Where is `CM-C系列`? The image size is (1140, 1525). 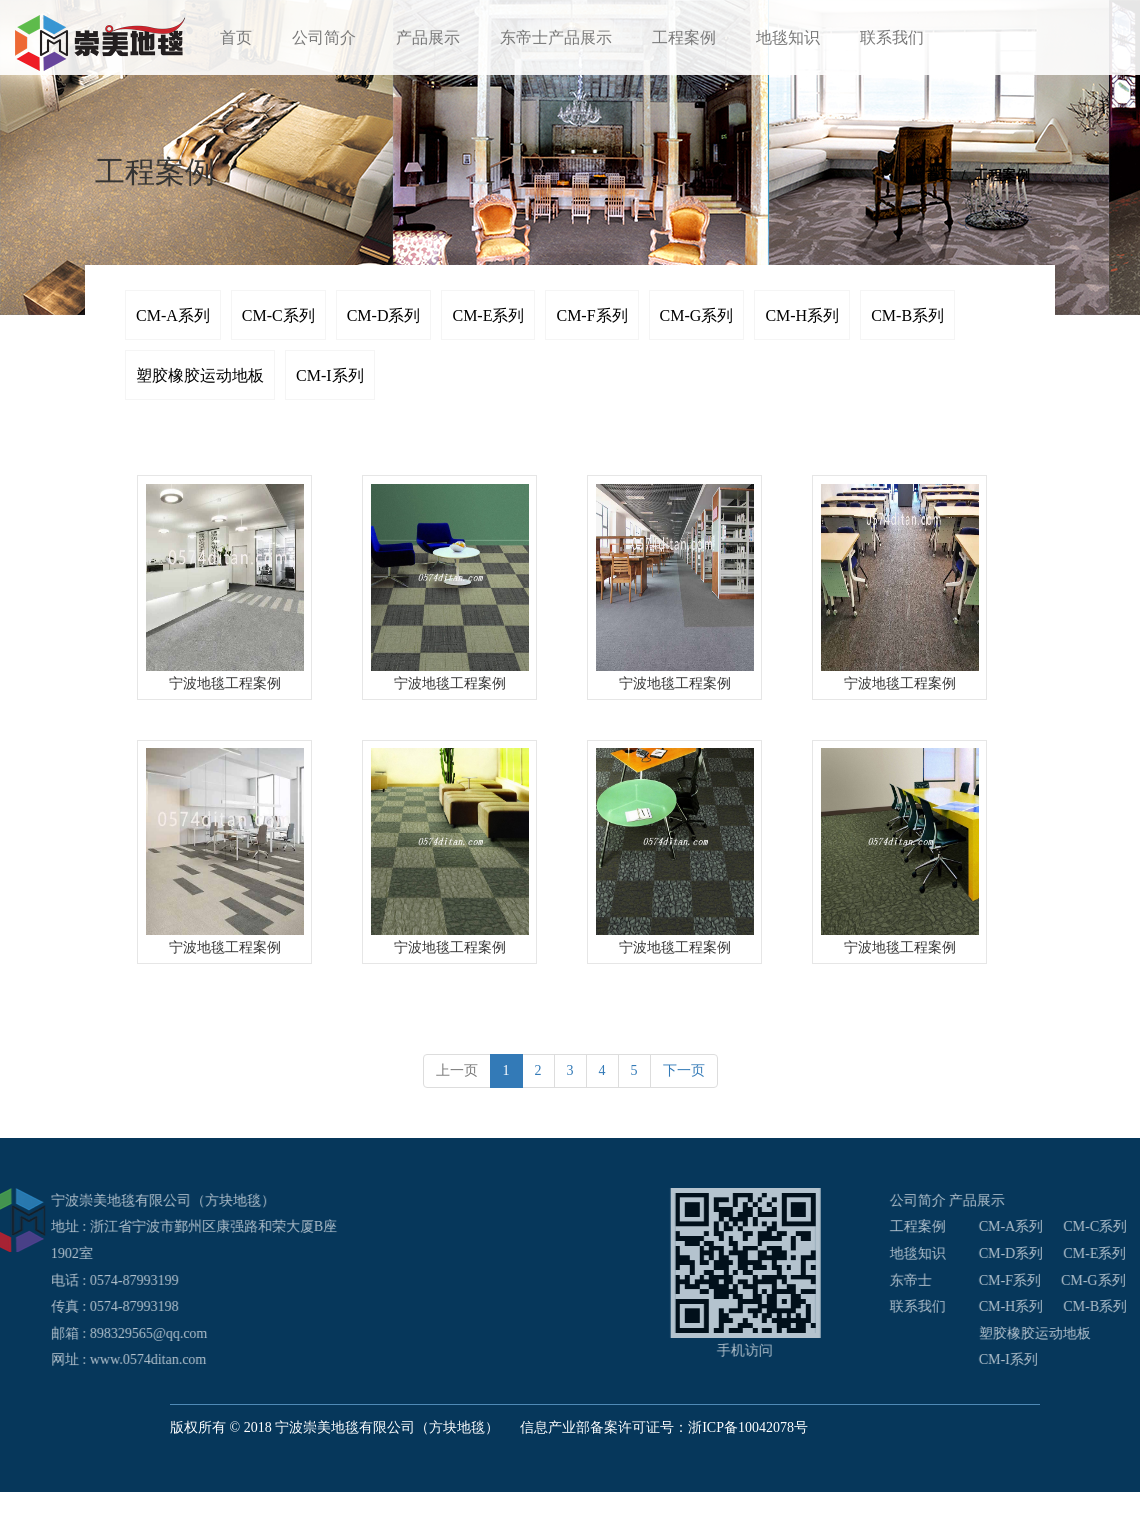
CM-C系列 is located at coordinates (278, 315).